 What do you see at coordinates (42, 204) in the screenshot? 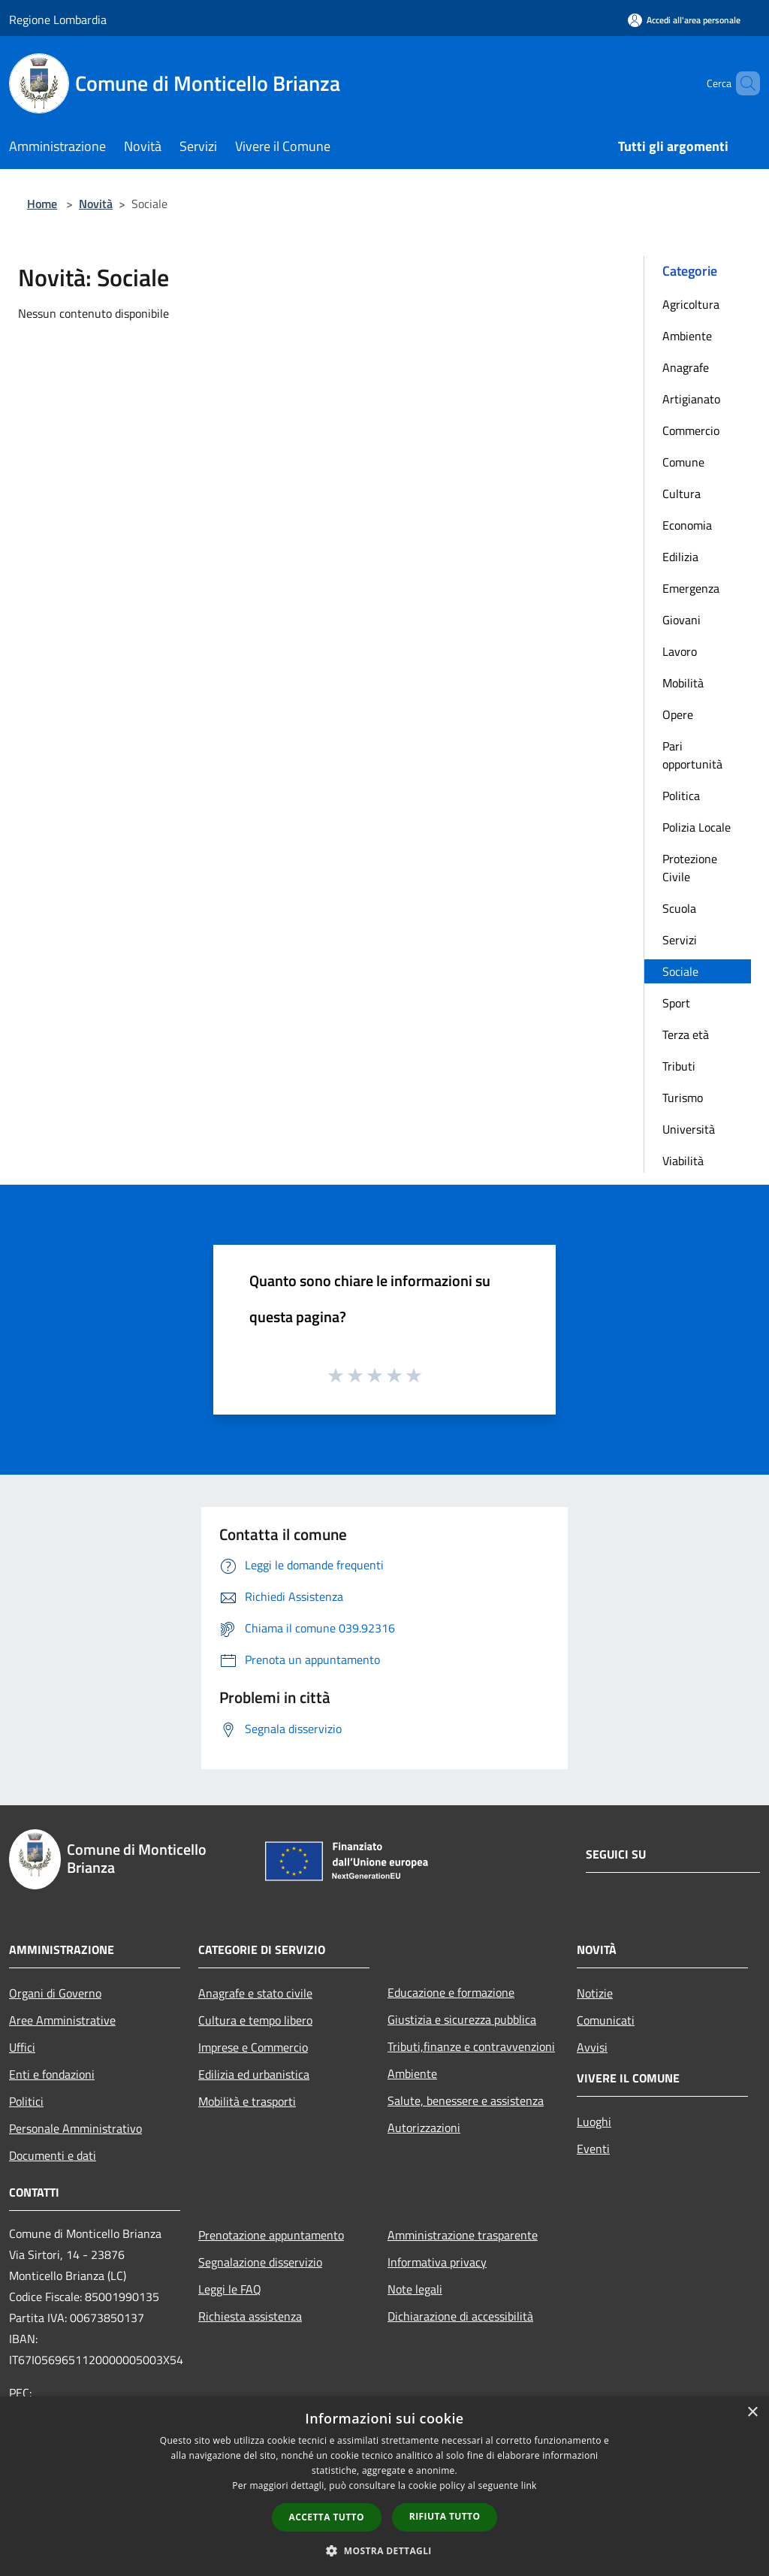
I see `Home` at bounding box center [42, 204].